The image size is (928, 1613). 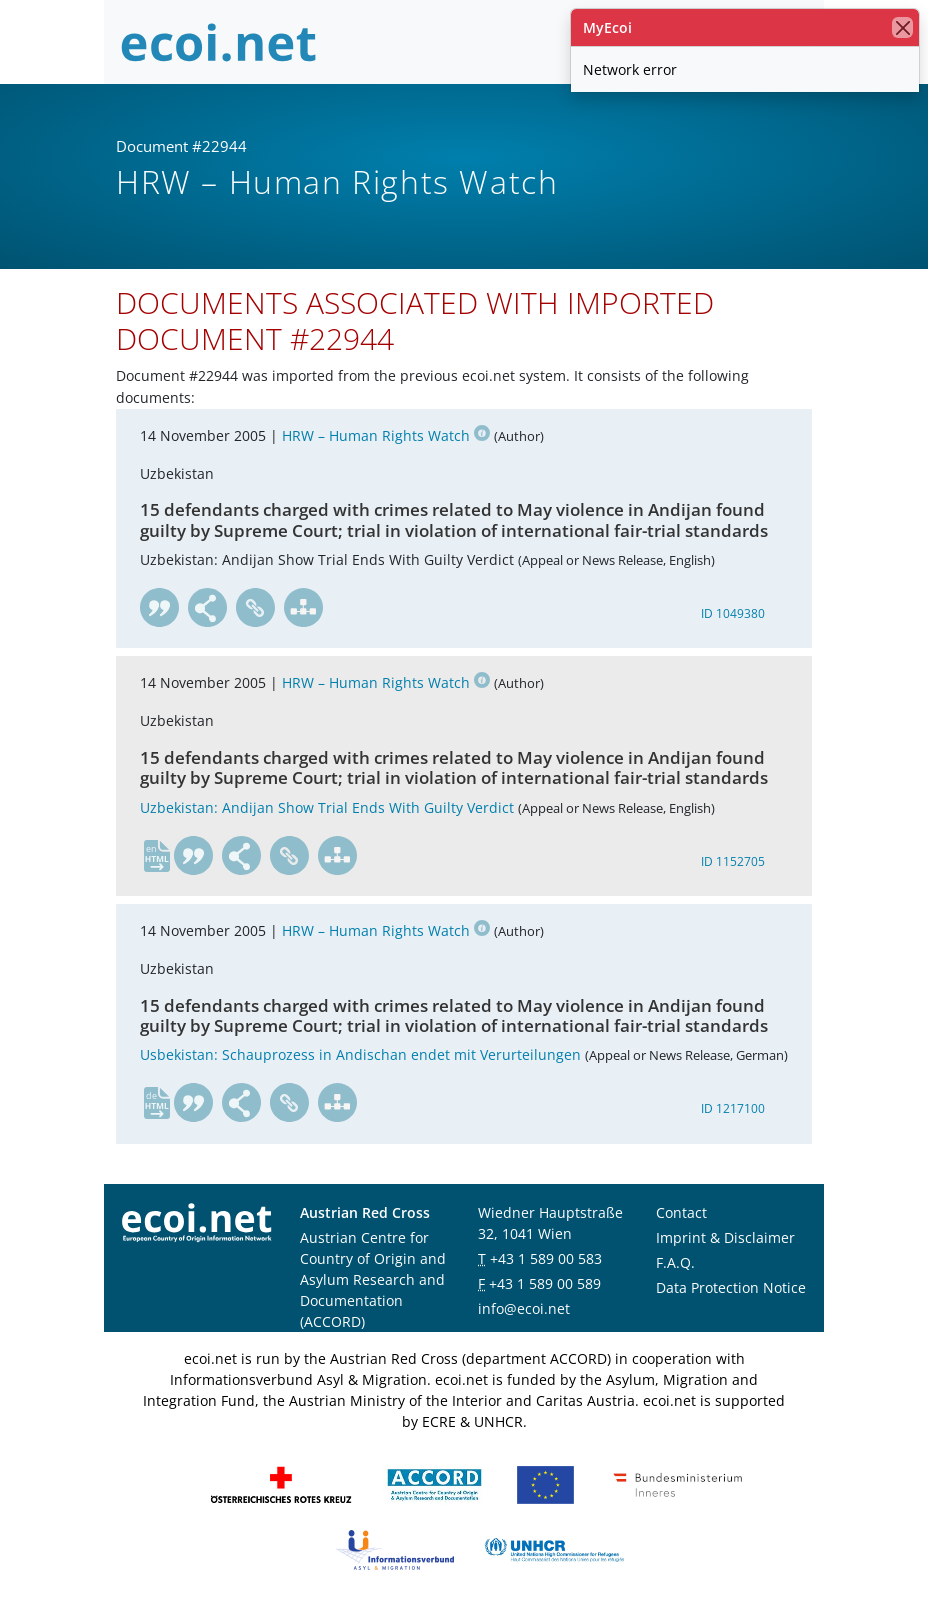 What do you see at coordinates (731, 1287) in the screenshot?
I see `Data Protection Notice` at bounding box center [731, 1287].